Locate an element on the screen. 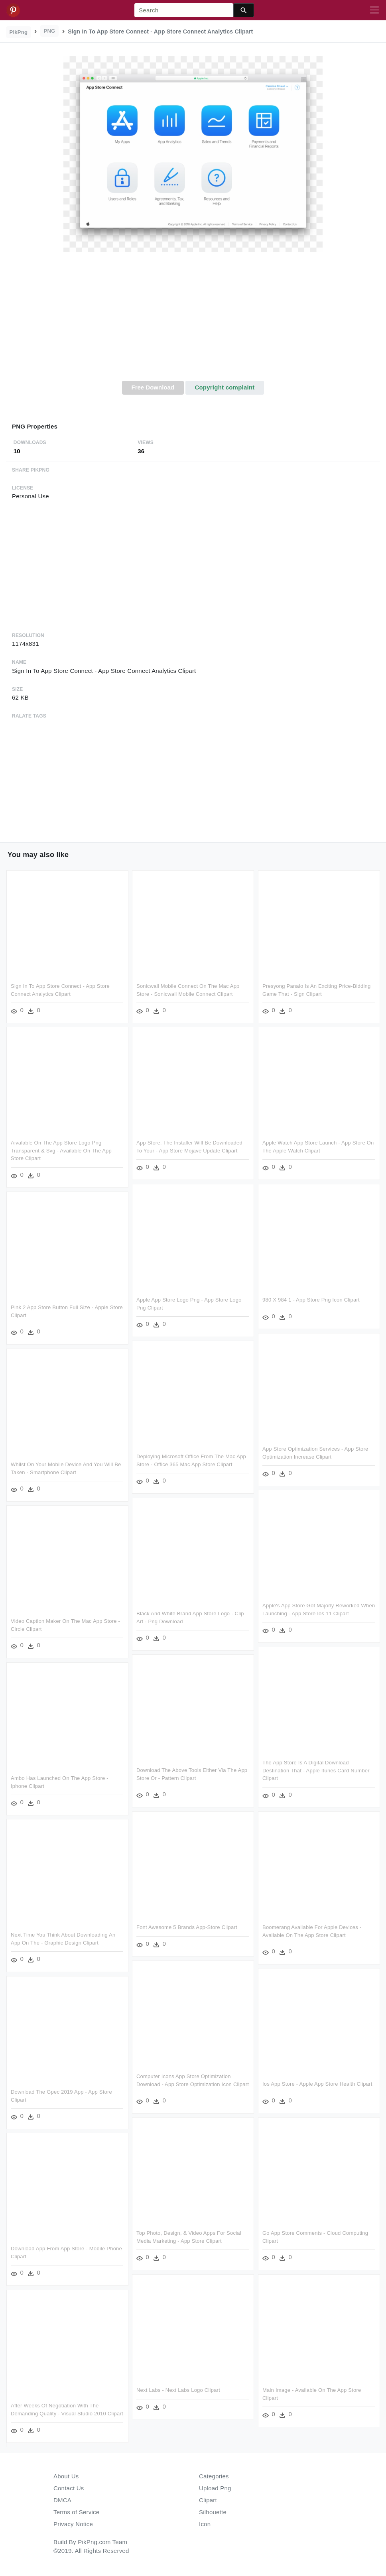 The width and height of the screenshot is (386, 2576). Terms of Service is located at coordinates (76, 2512).